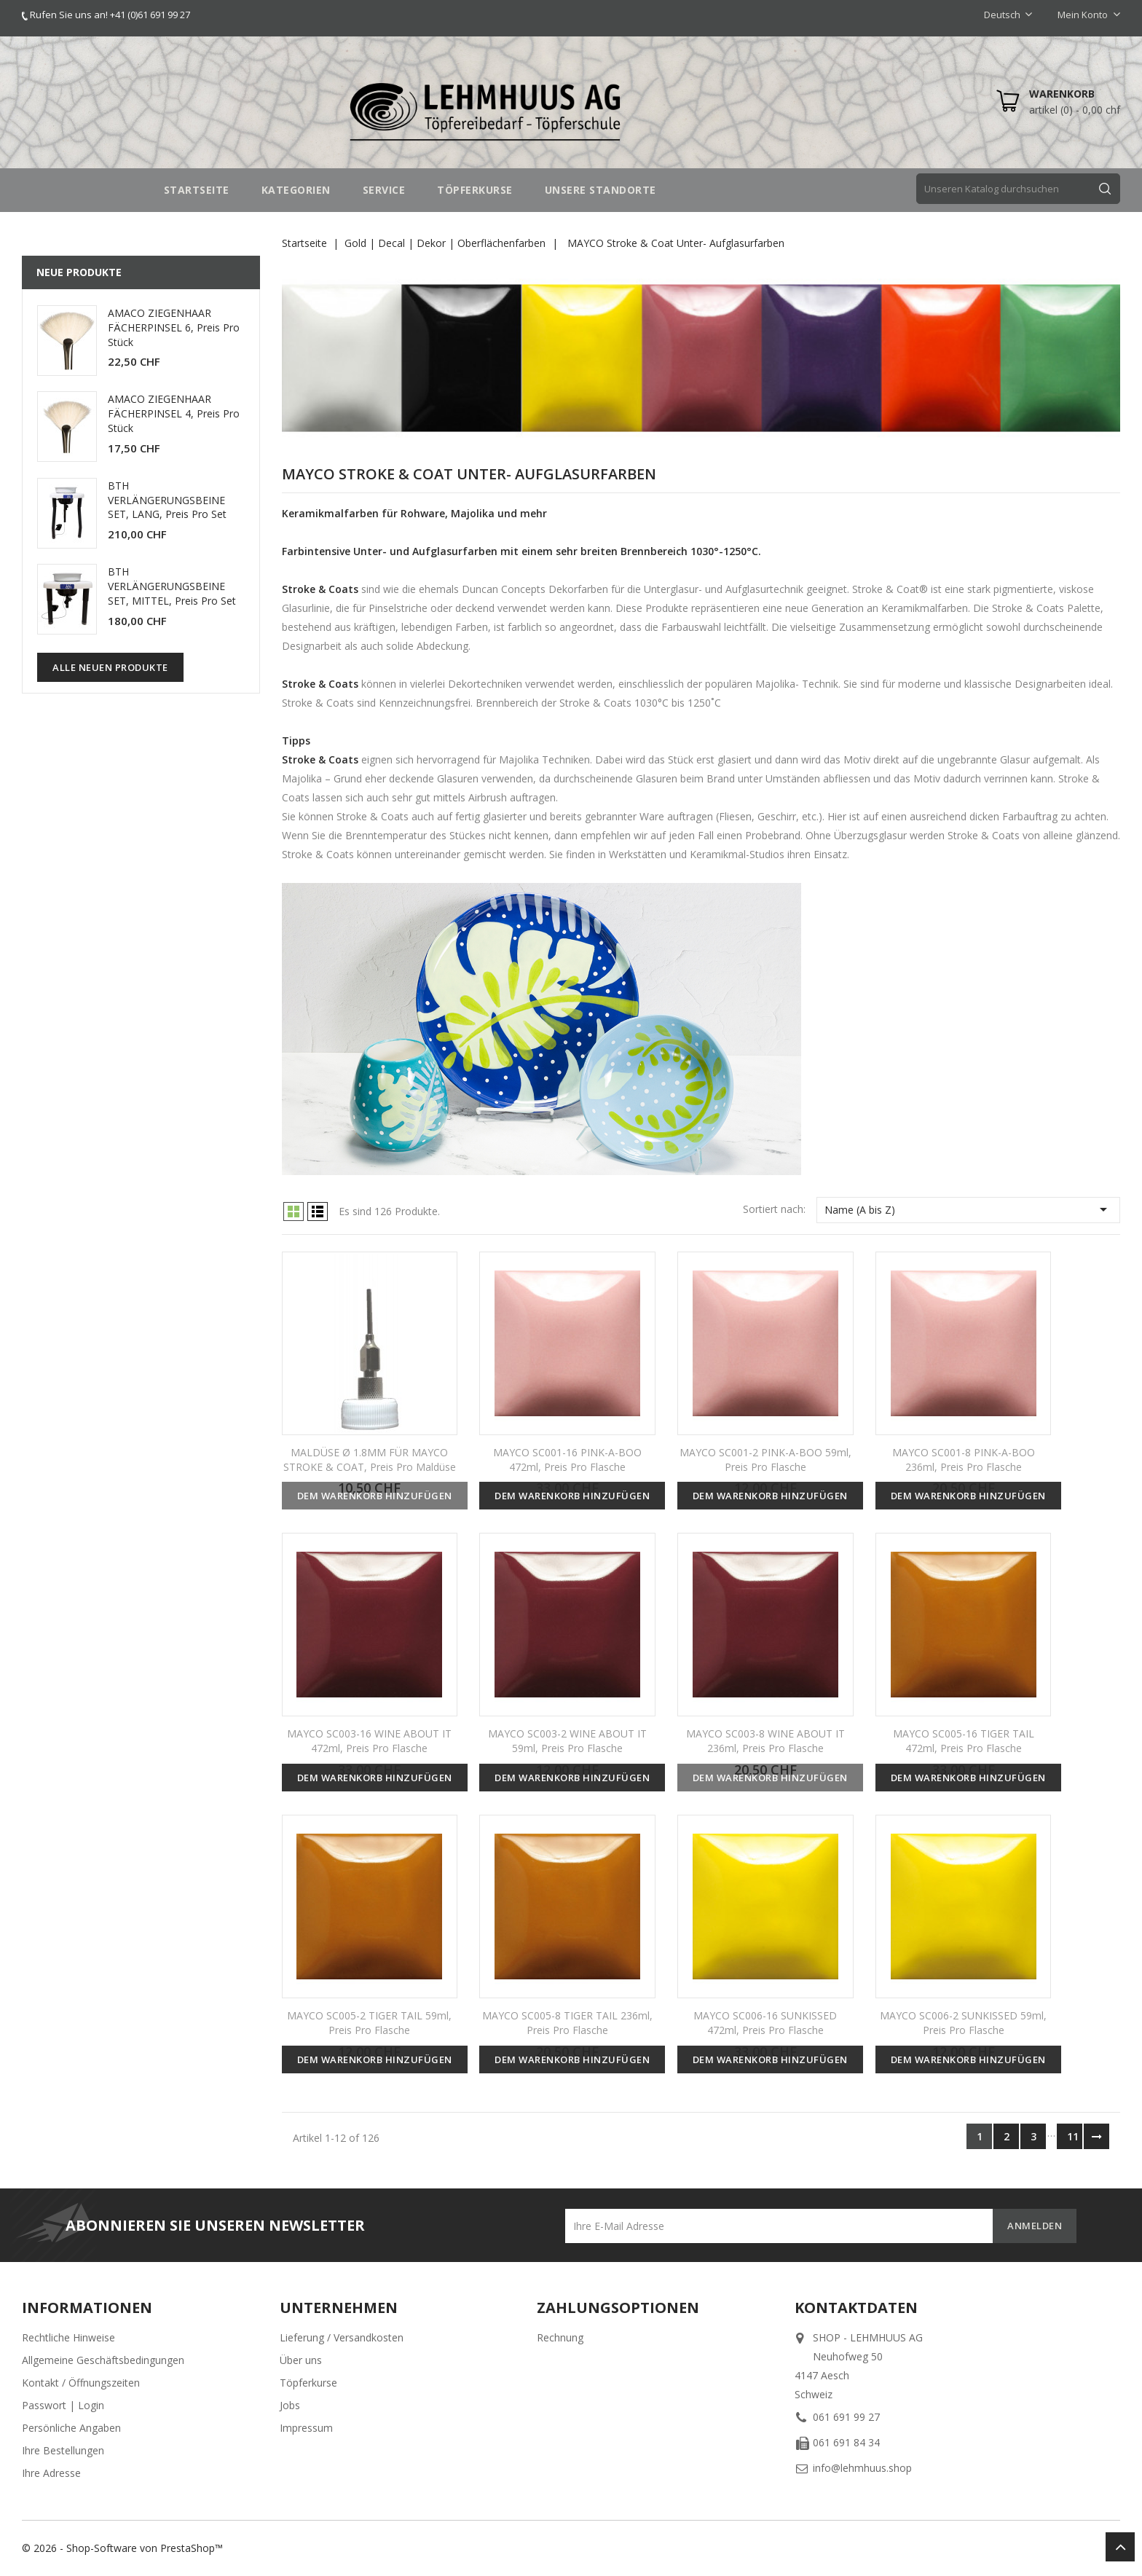 This screenshot has height=2576, width=1142. What do you see at coordinates (317, 1211) in the screenshot?
I see `List` at bounding box center [317, 1211].